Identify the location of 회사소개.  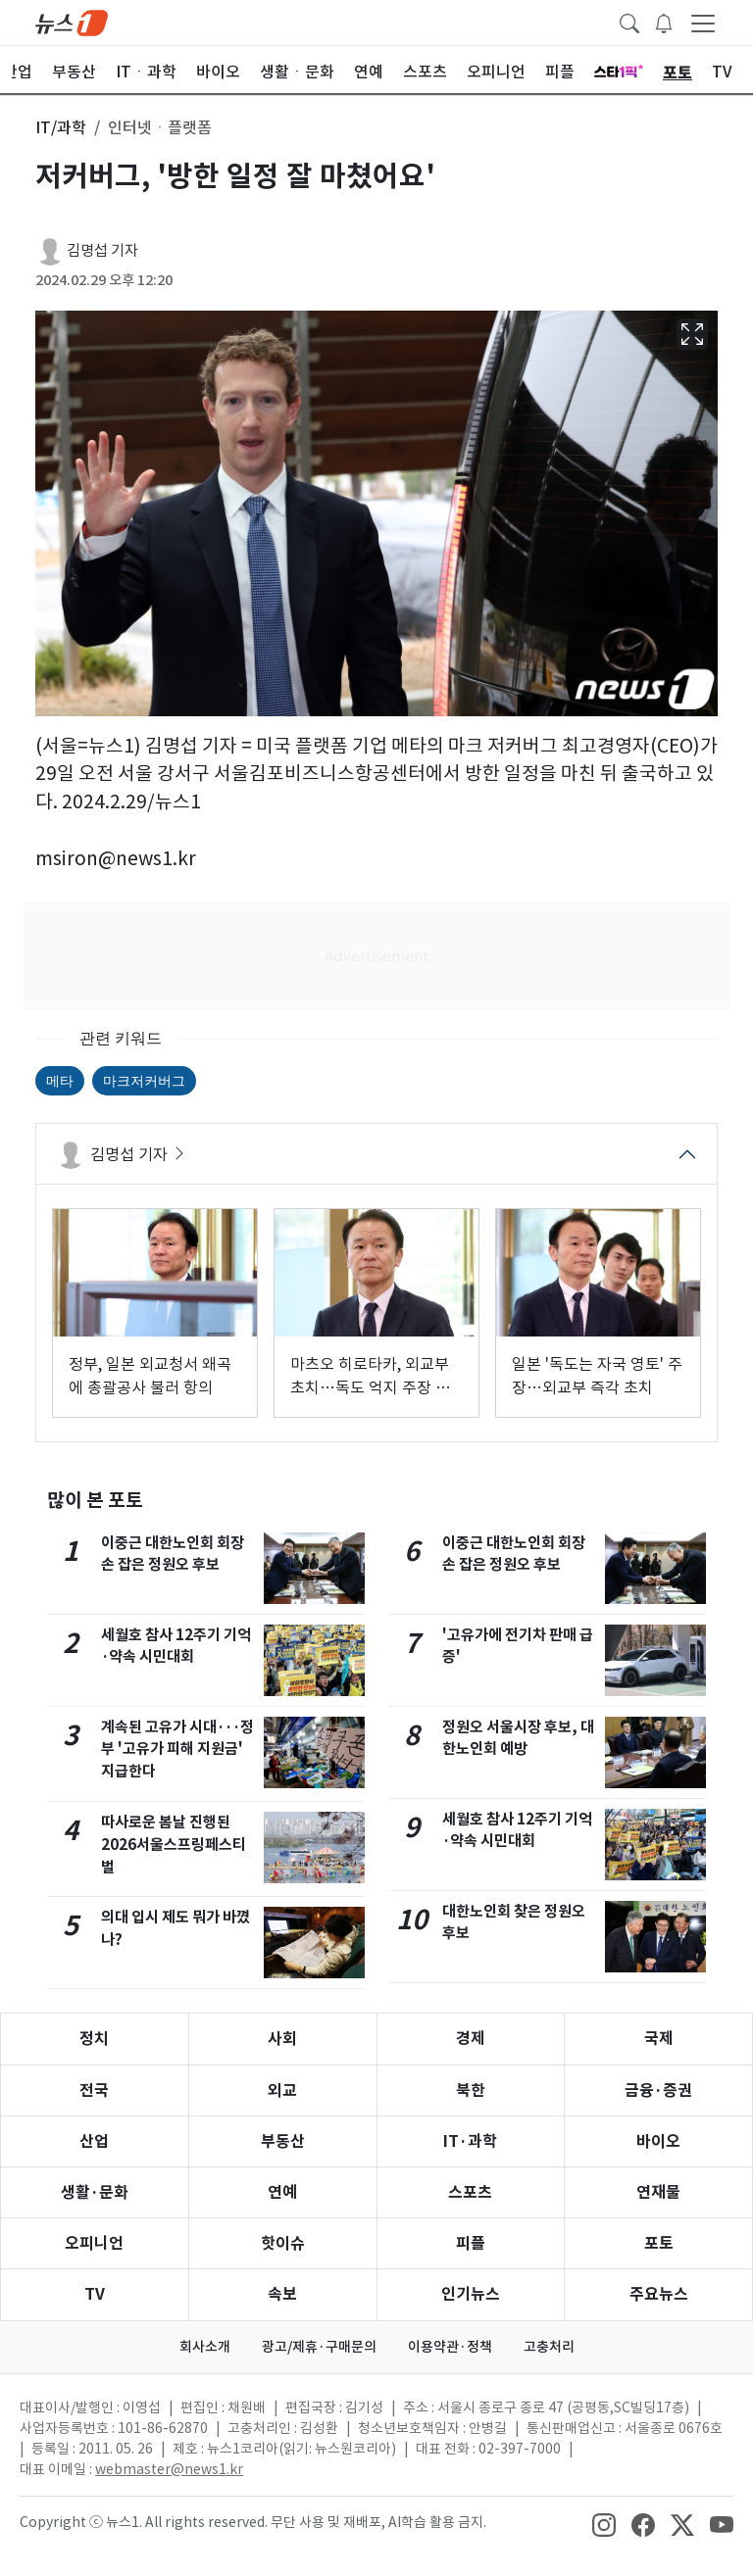
(204, 2347).